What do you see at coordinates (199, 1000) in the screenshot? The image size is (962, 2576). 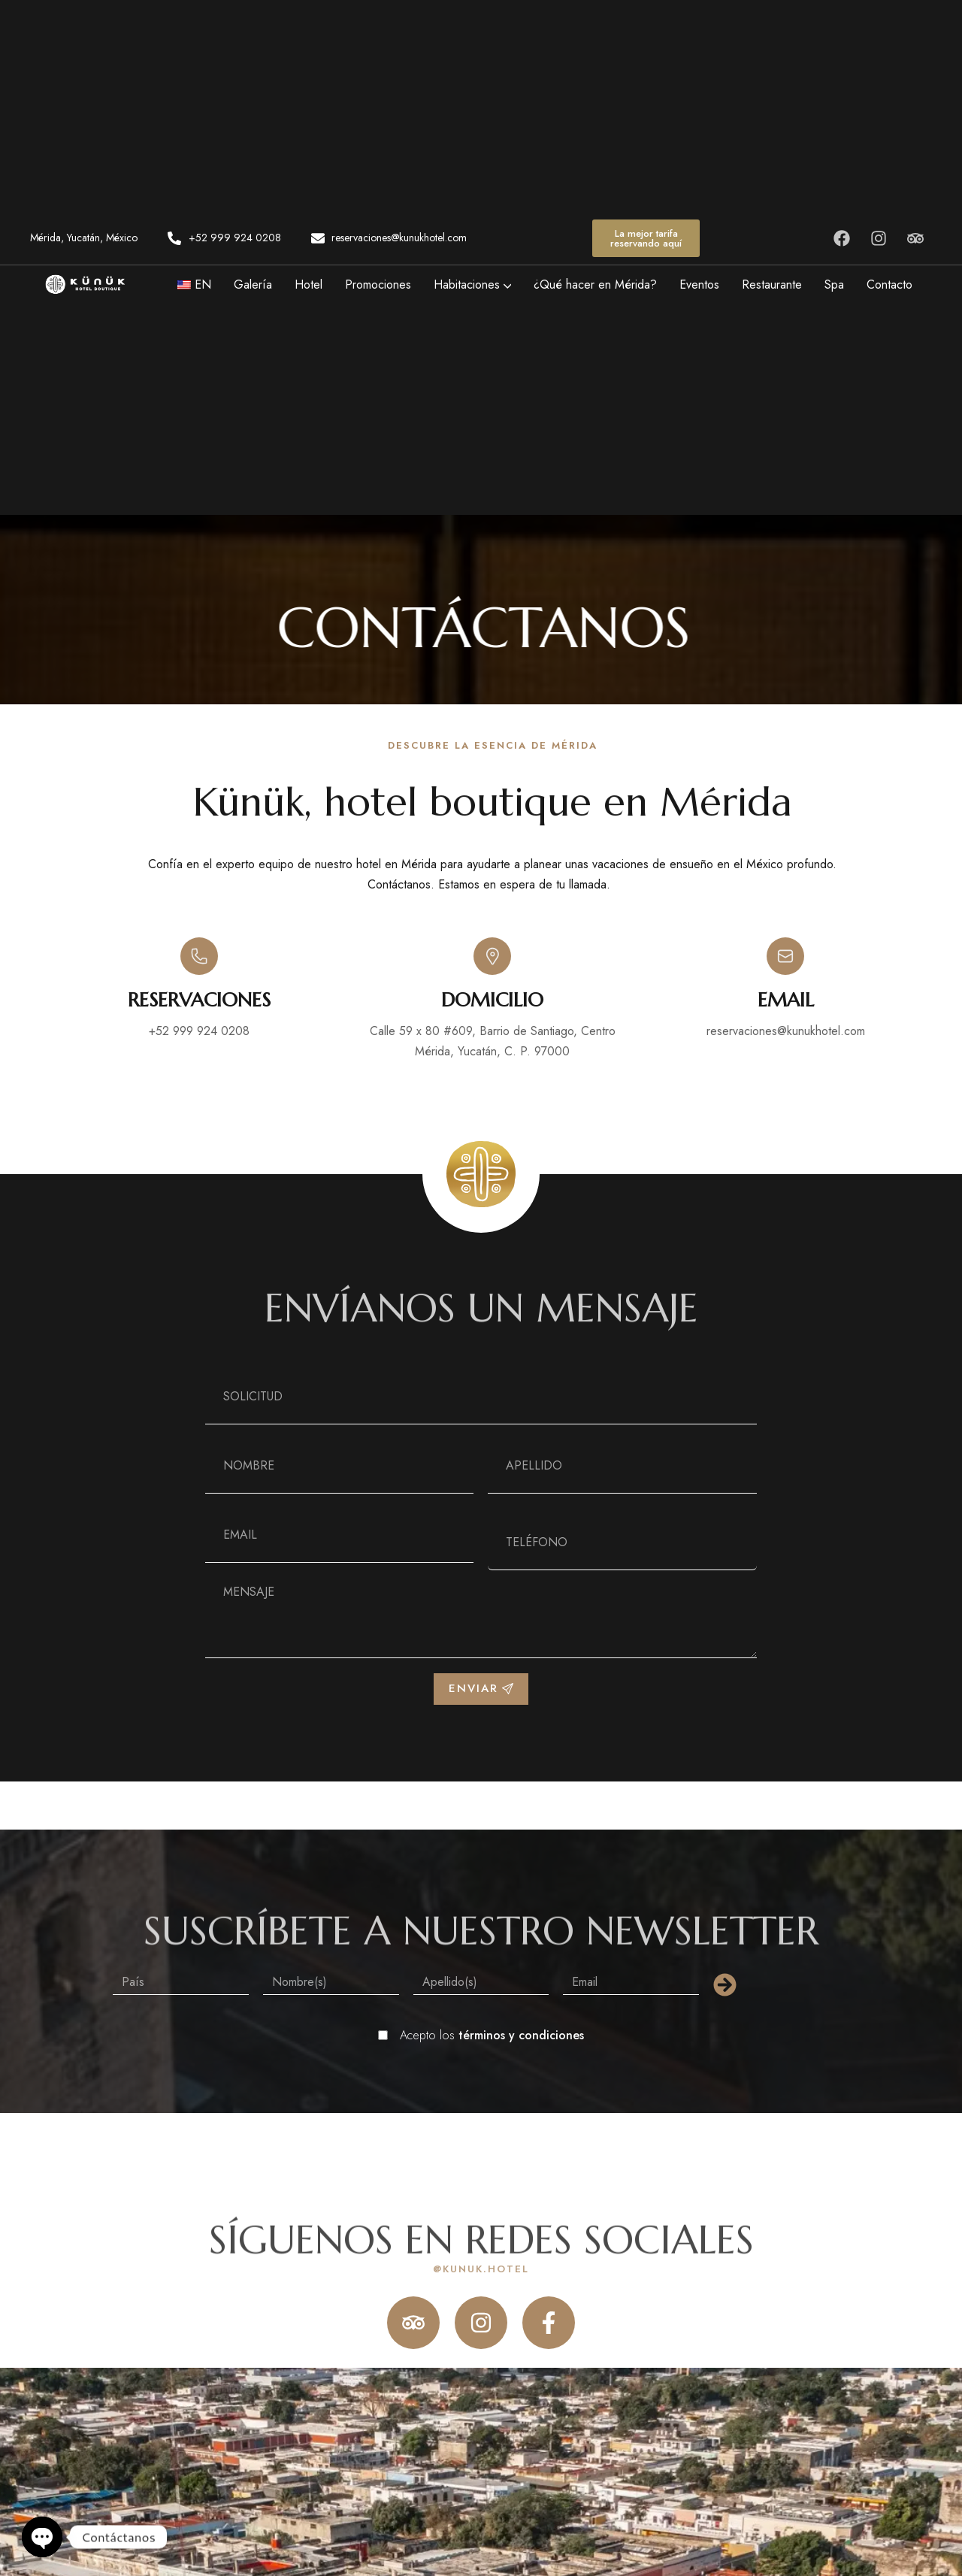 I see `RESERVACIONES` at bounding box center [199, 1000].